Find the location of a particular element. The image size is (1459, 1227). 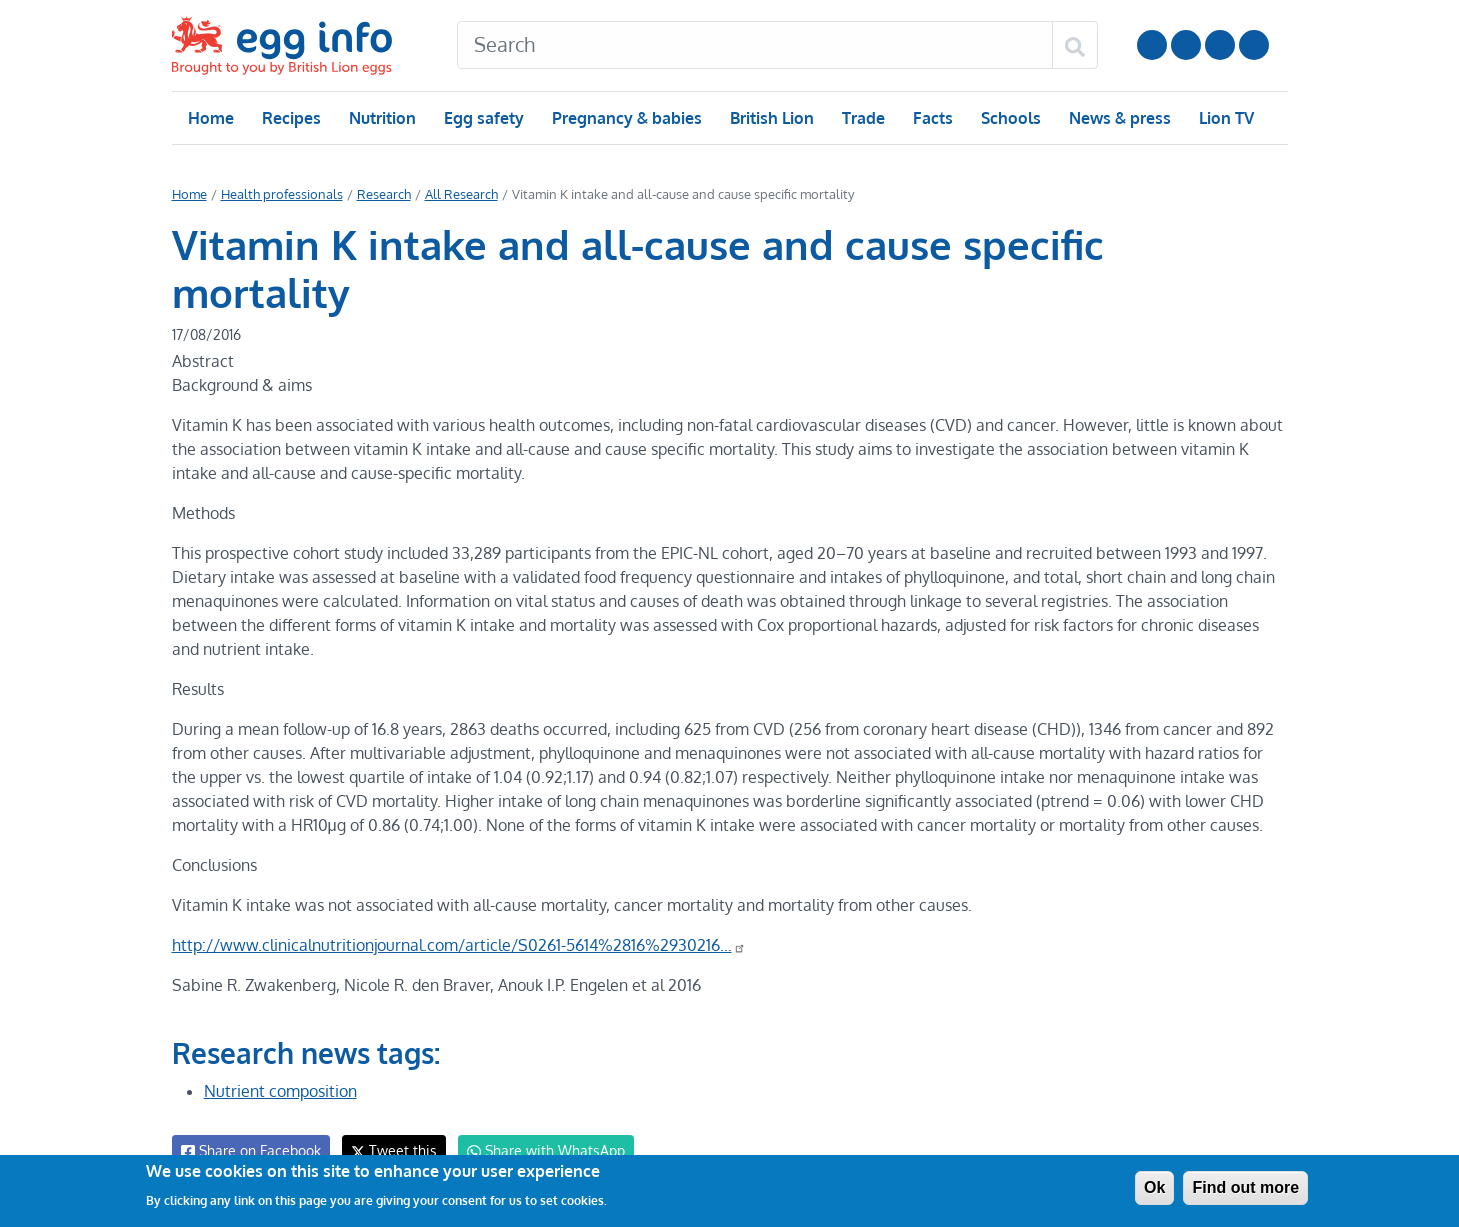

Research is located at coordinates (378, 194).